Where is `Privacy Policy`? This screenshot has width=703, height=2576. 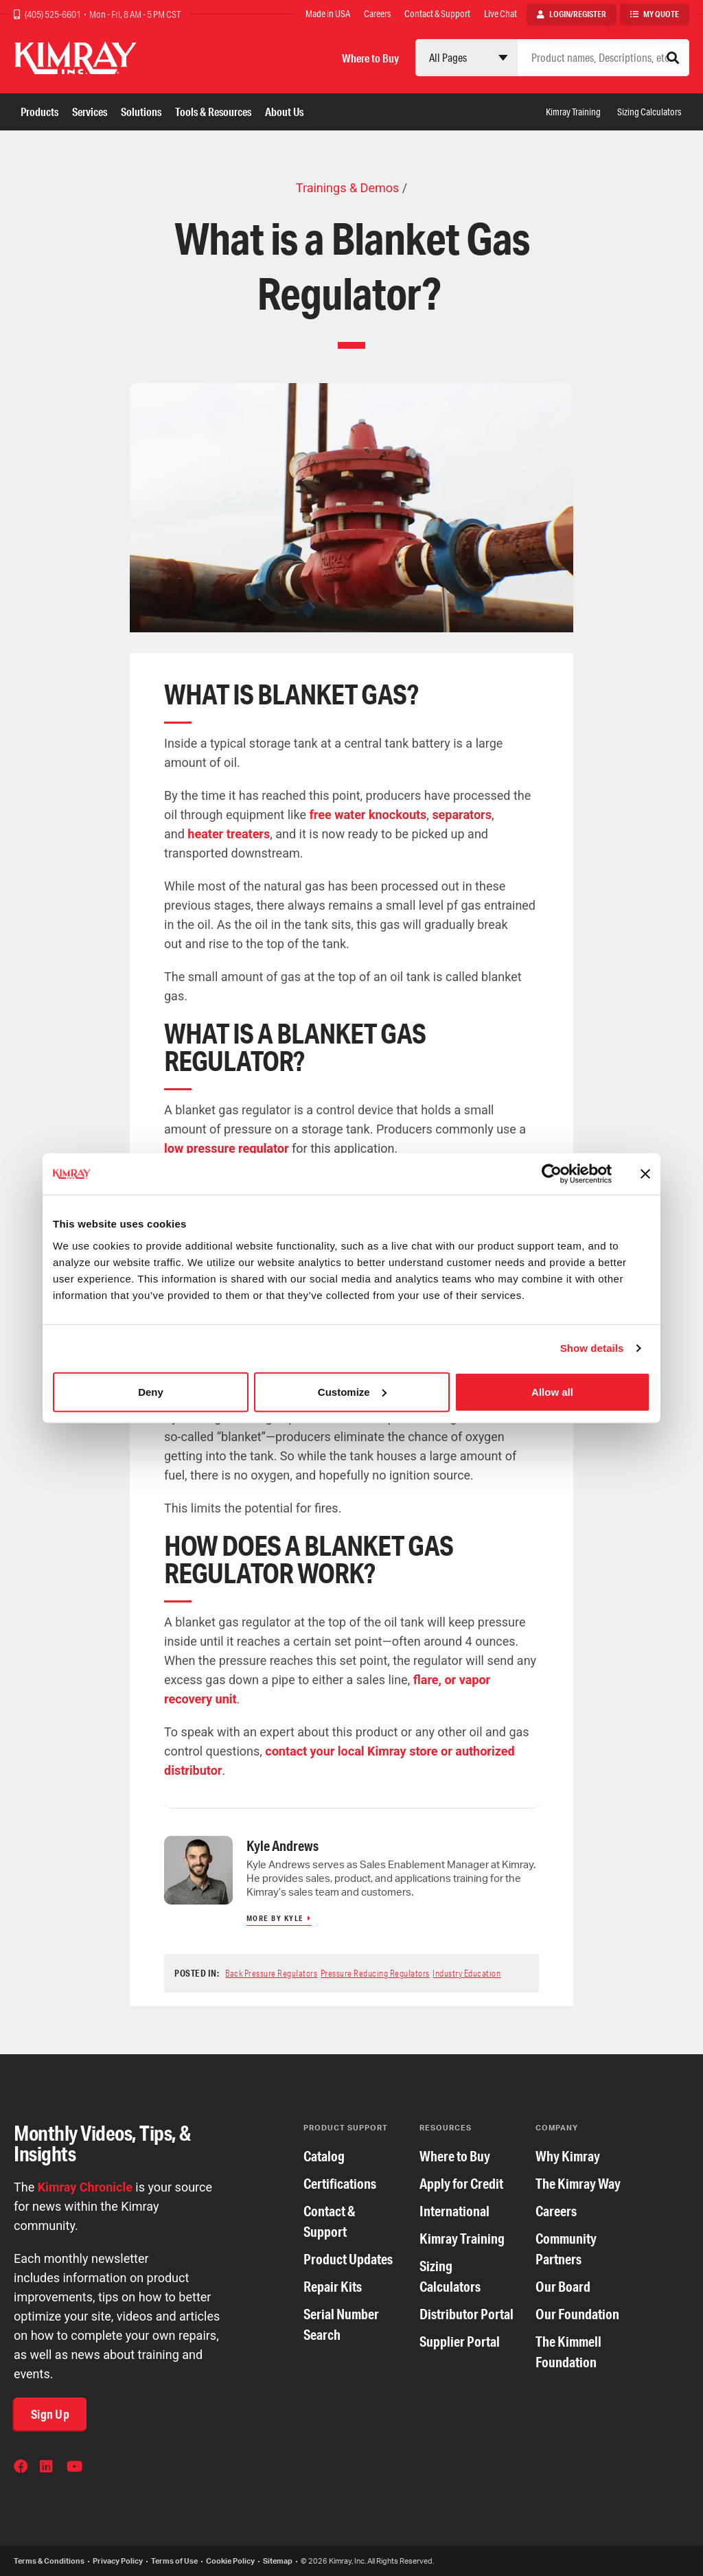 Privacy Policy is located at coordinates (118, 2561).